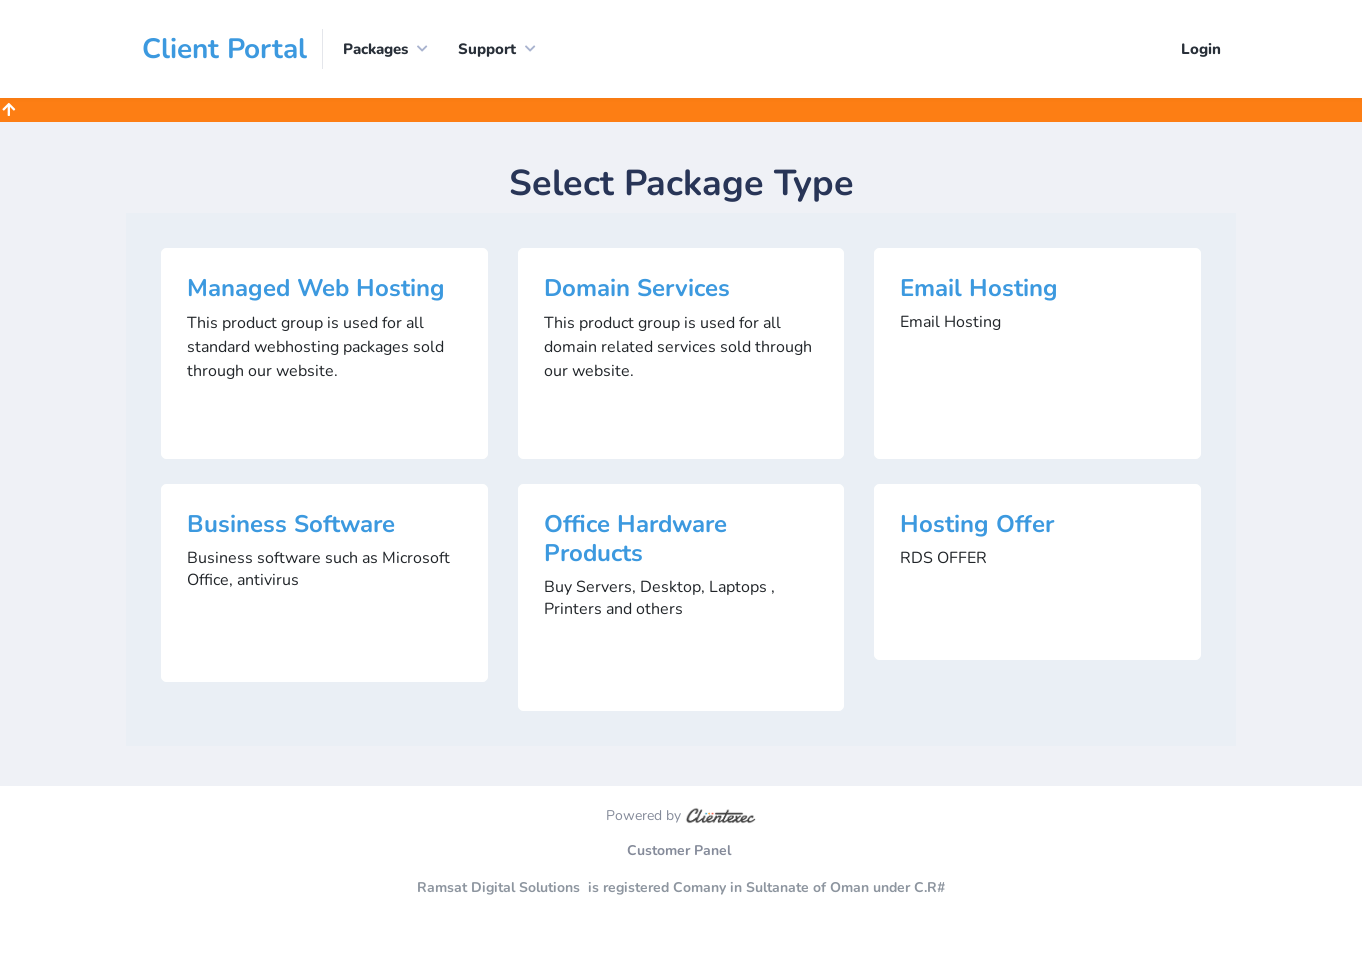 This screenshot has height=968, width=1362. Describe the element at coordinates (291, 524) in the screenshot. I see `Business Software` at that location.